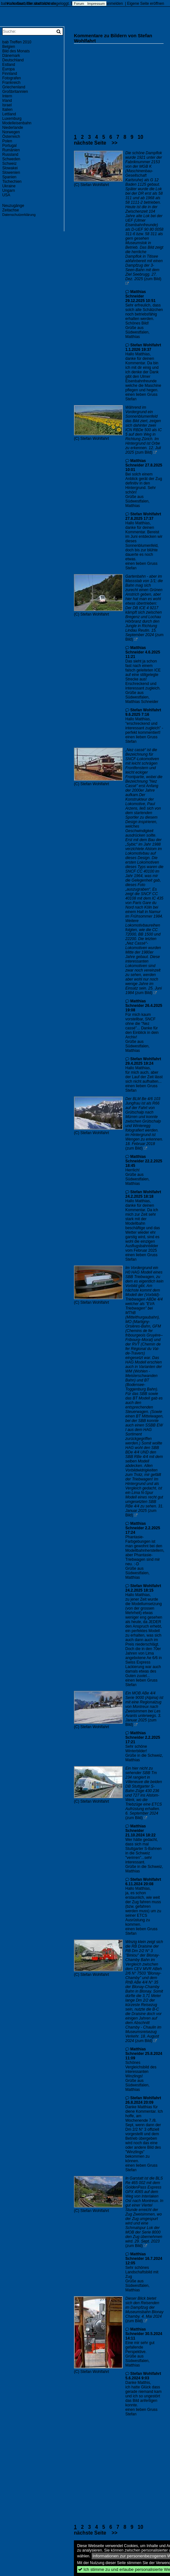  I want to click on Europa, so click(8, 69).